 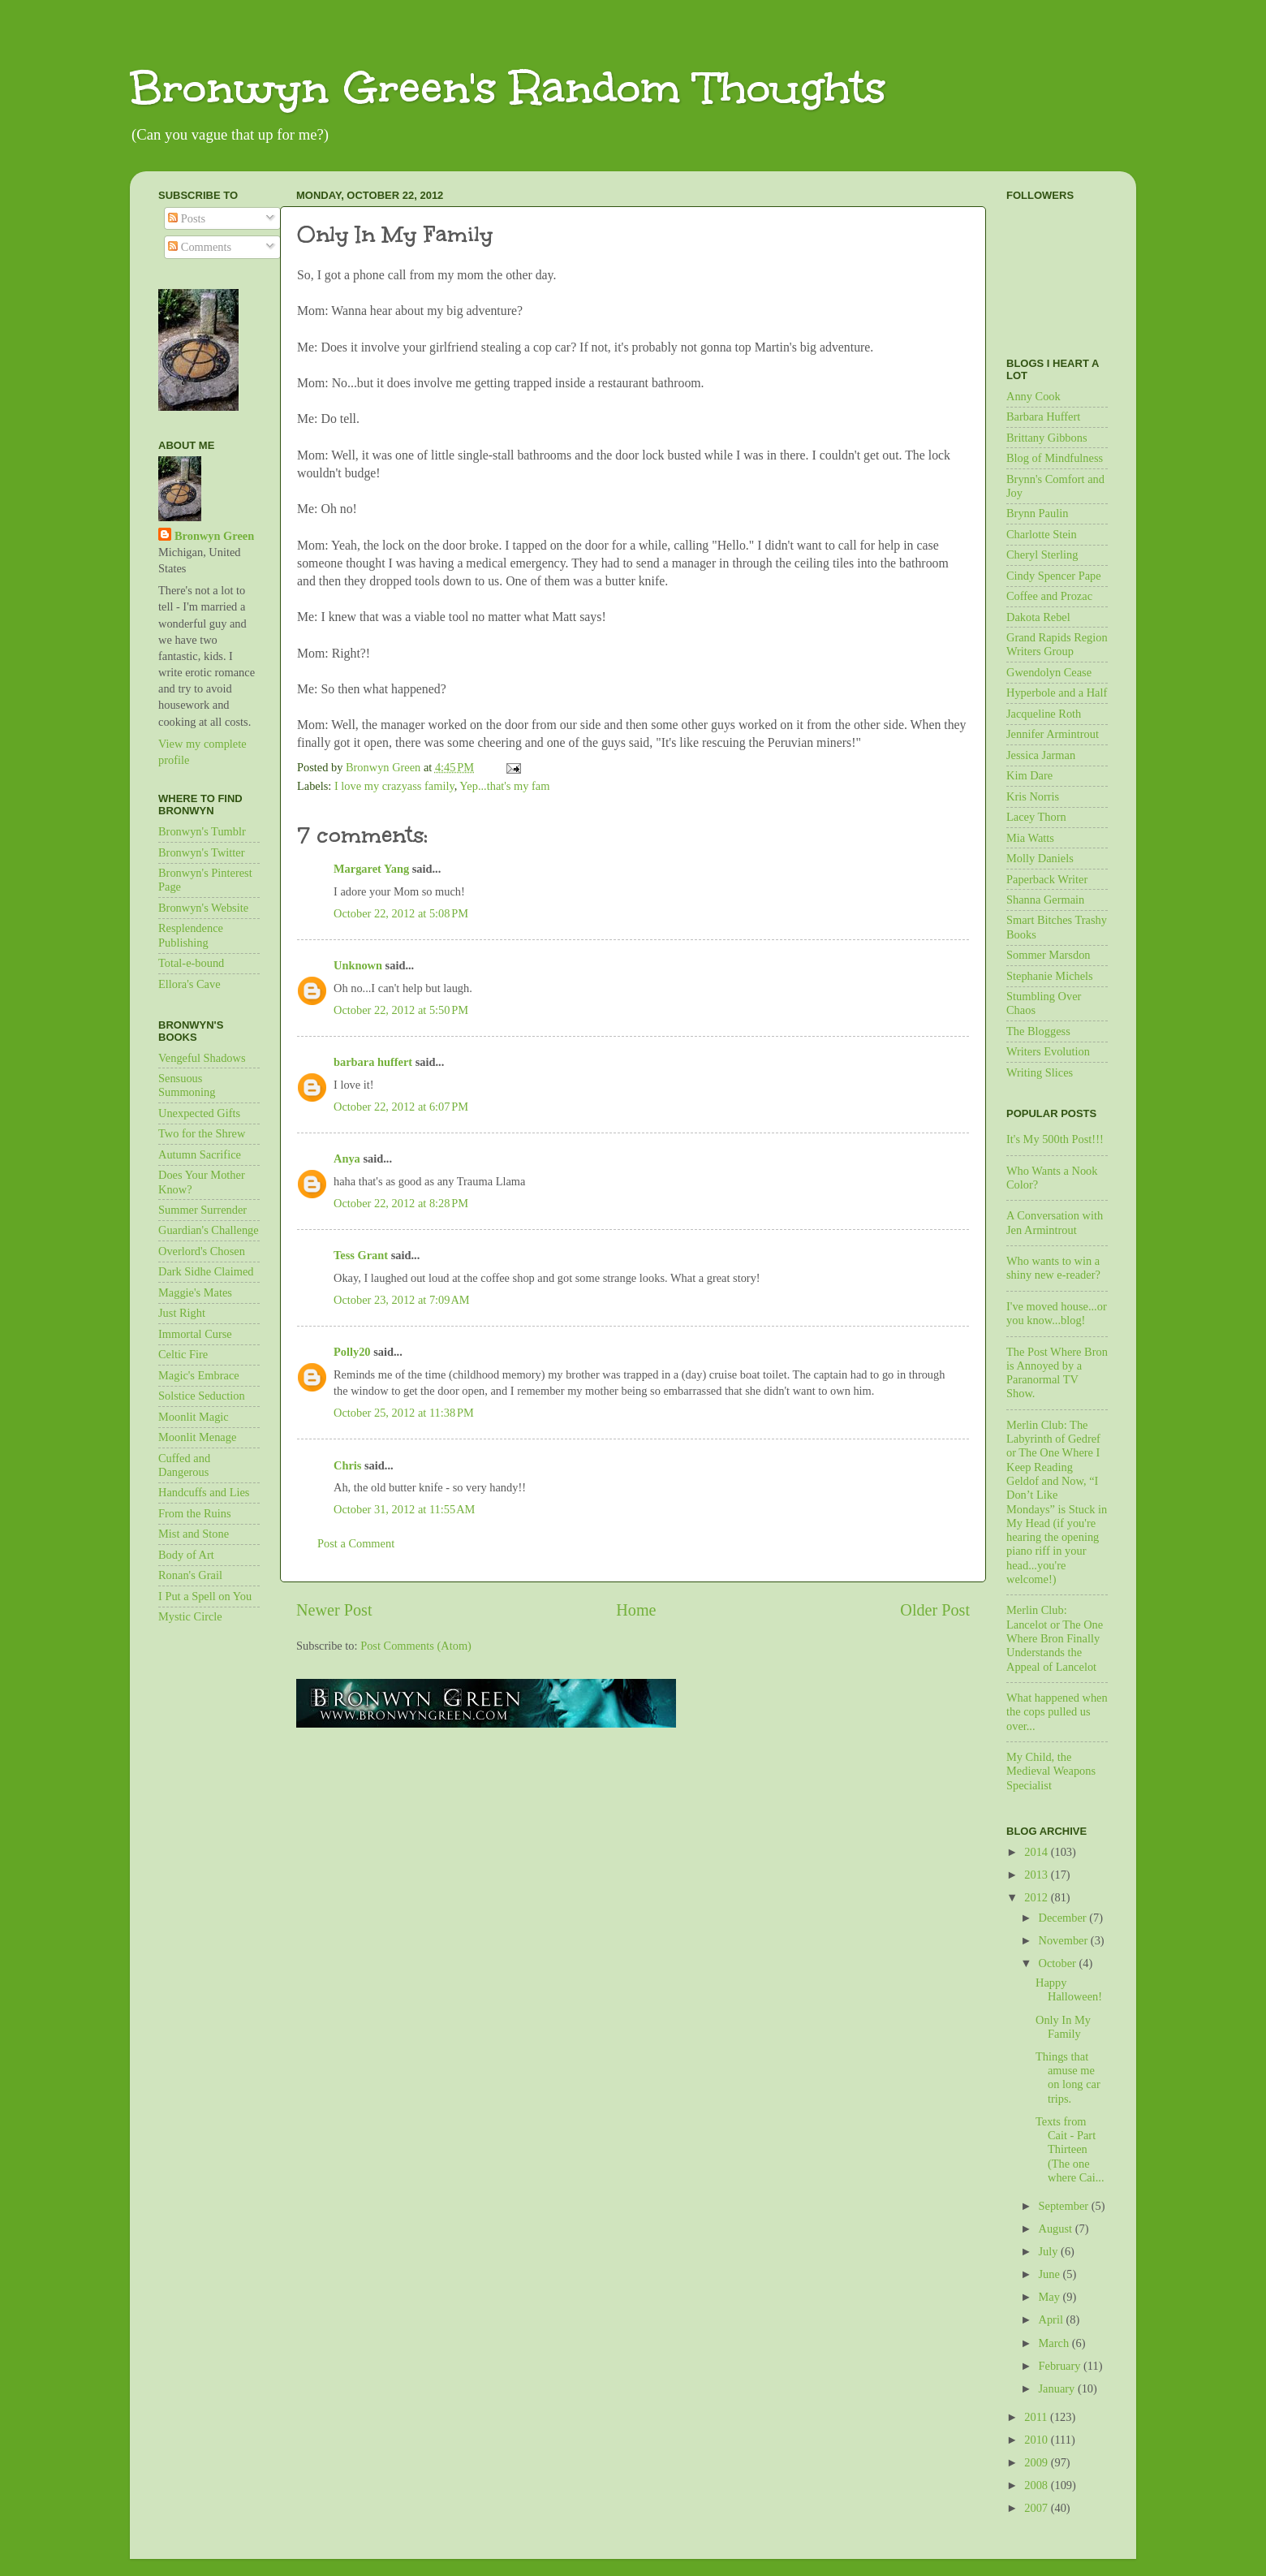 What do you see at coordinates (1069, 1989) in the screenshot?
I see `Happy Halloween!` at bounding box center [1069, 1989].